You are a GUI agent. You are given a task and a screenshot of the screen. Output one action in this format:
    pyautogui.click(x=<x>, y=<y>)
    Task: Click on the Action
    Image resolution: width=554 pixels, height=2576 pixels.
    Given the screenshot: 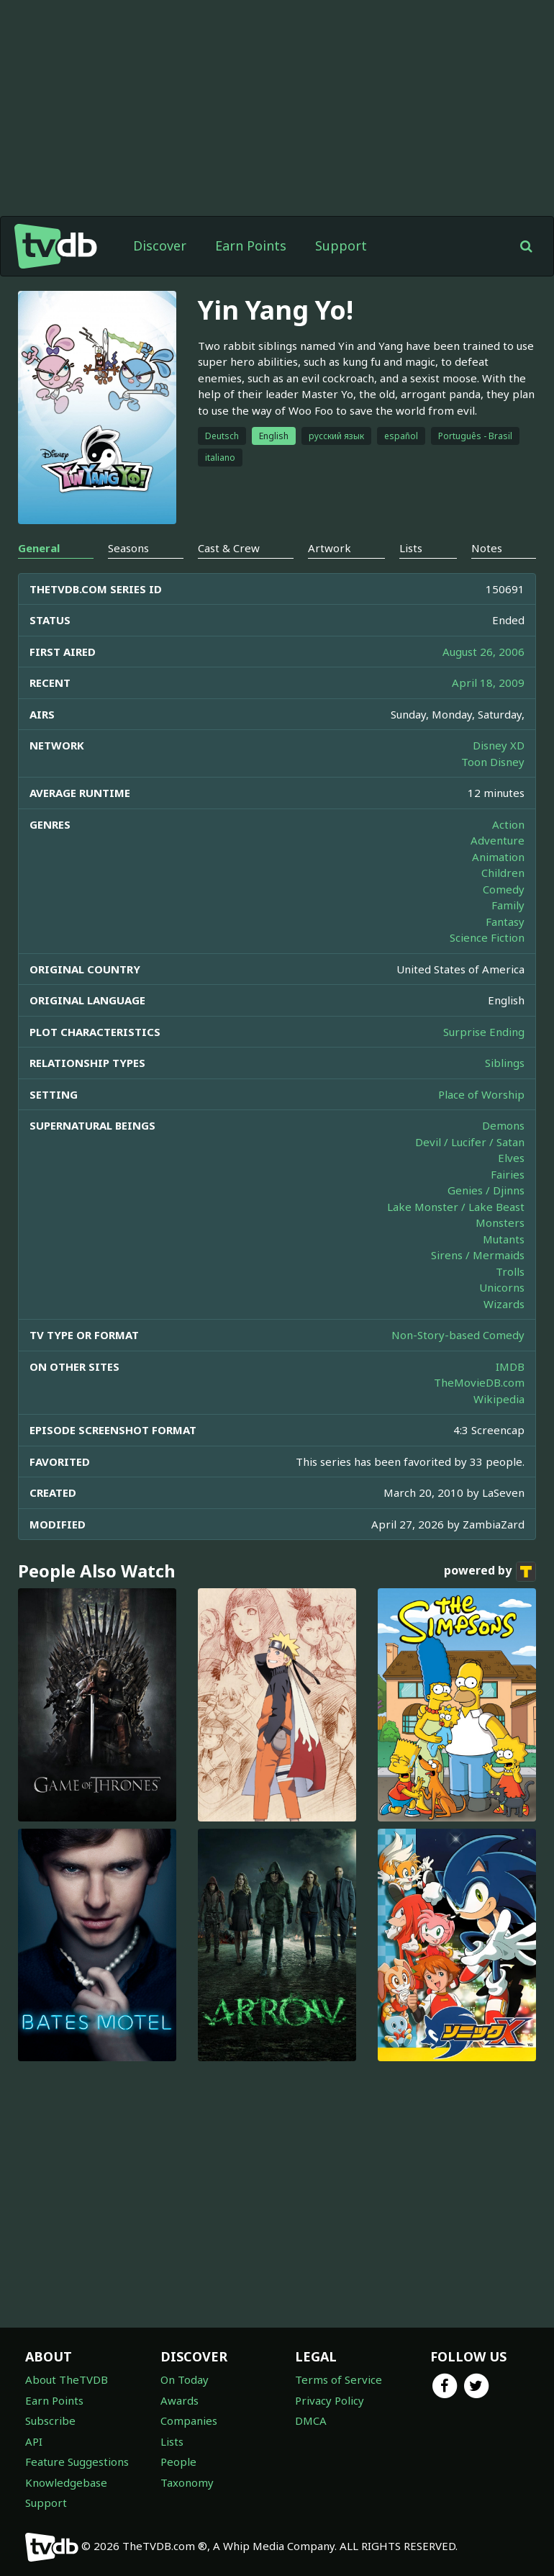 What is the action you would take?
    pyautogui.click(x=508, y=824)
    